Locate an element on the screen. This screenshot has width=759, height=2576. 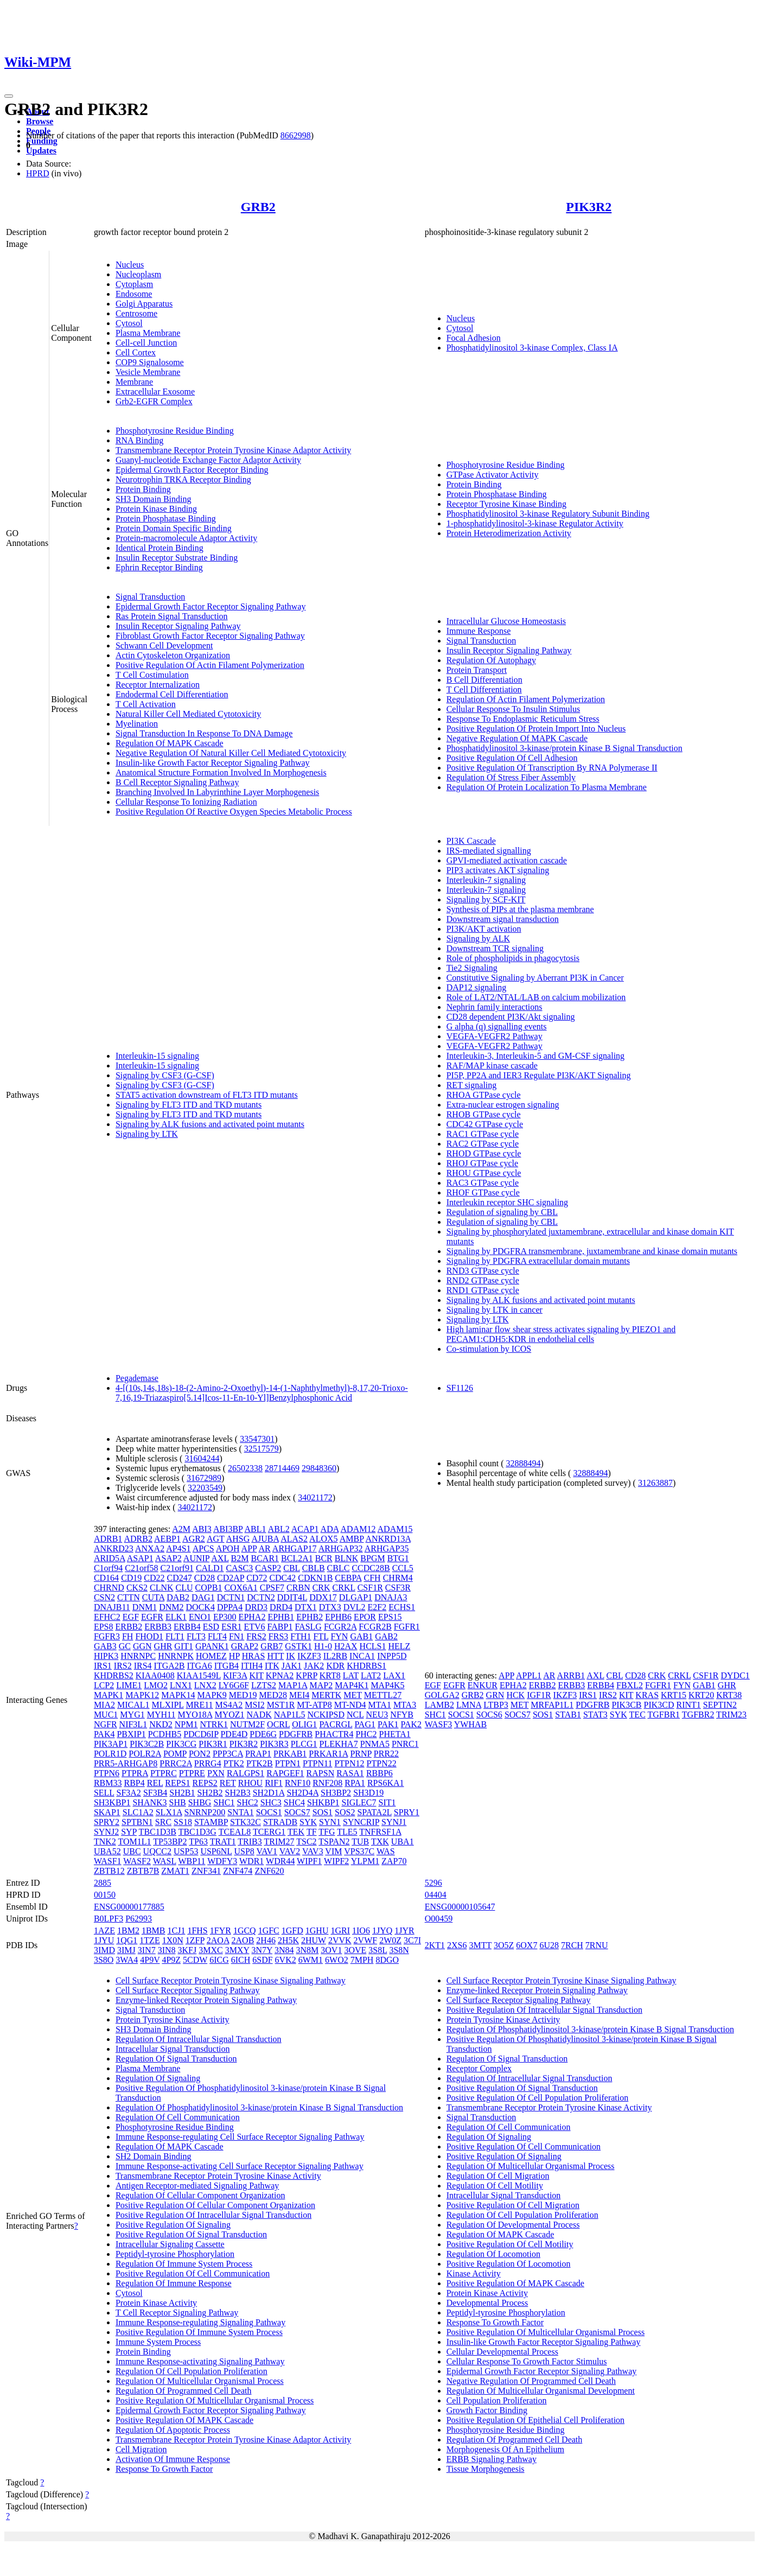
CD247 is located at coordinates (179, 1577).